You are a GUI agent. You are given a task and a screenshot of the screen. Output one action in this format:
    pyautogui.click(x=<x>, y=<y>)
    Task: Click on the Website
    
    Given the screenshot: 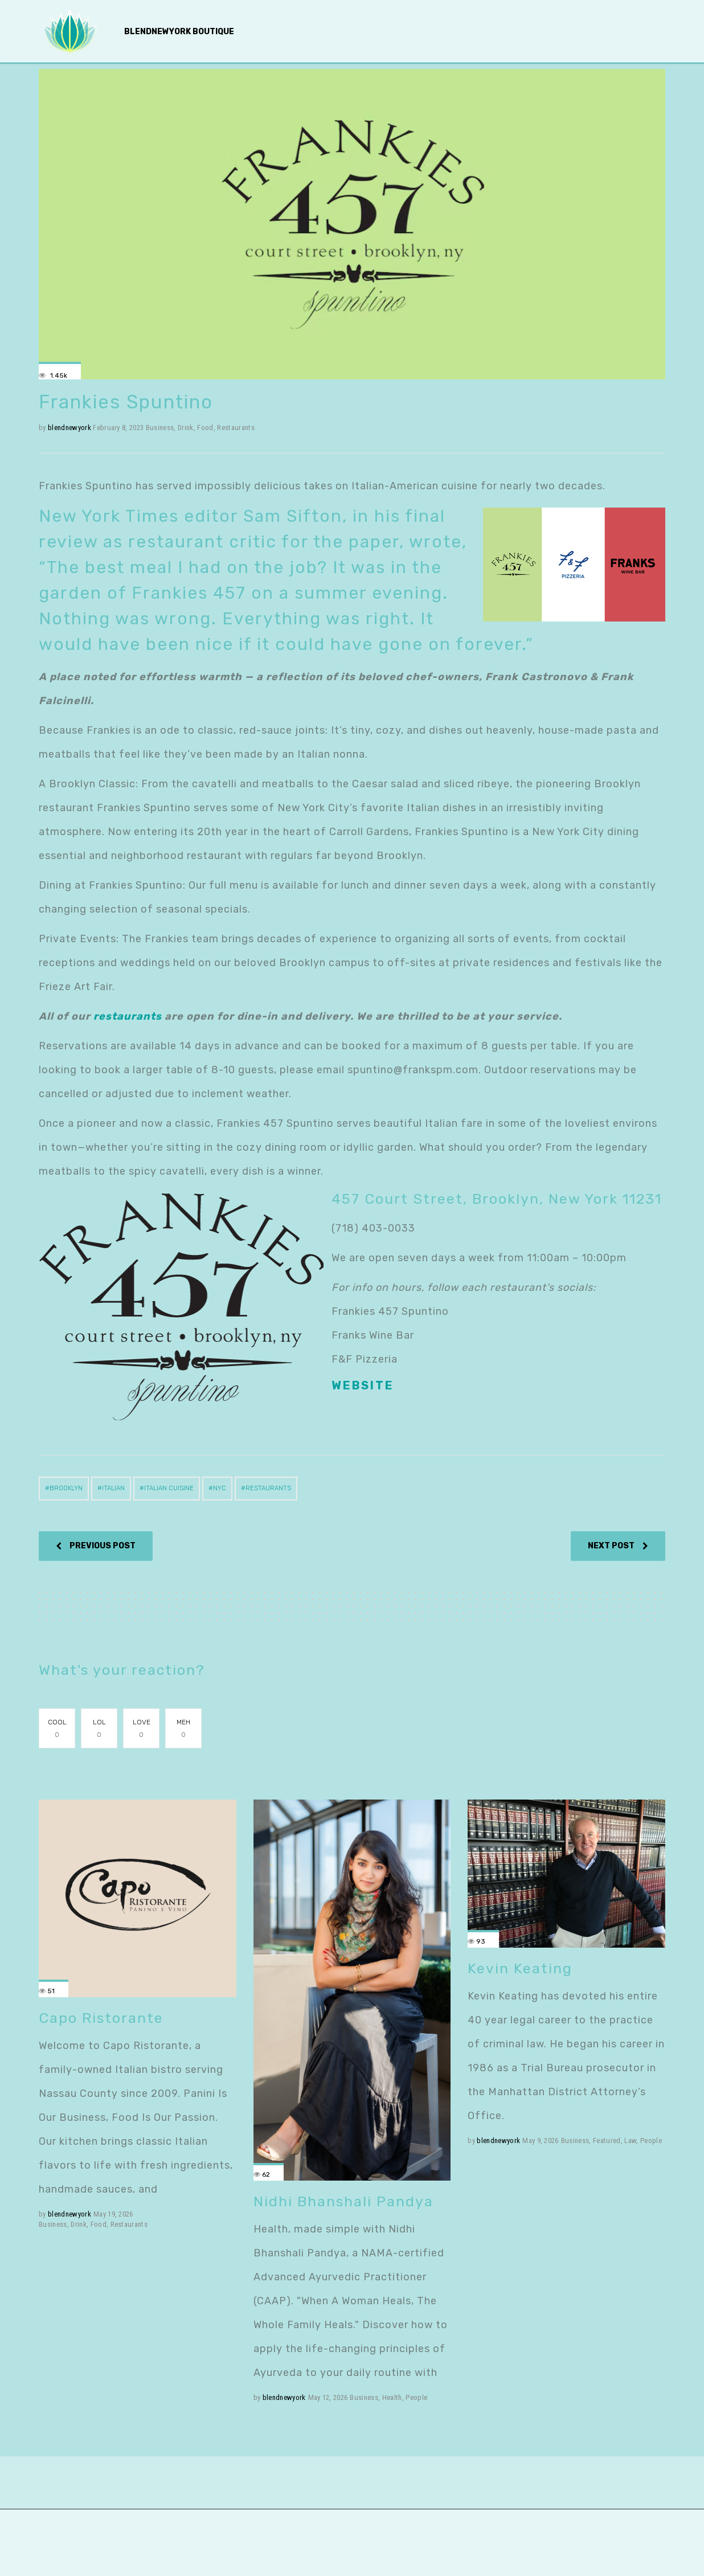 What is the action you would take?
    pyautogui.click(x=362, y=1385)
    